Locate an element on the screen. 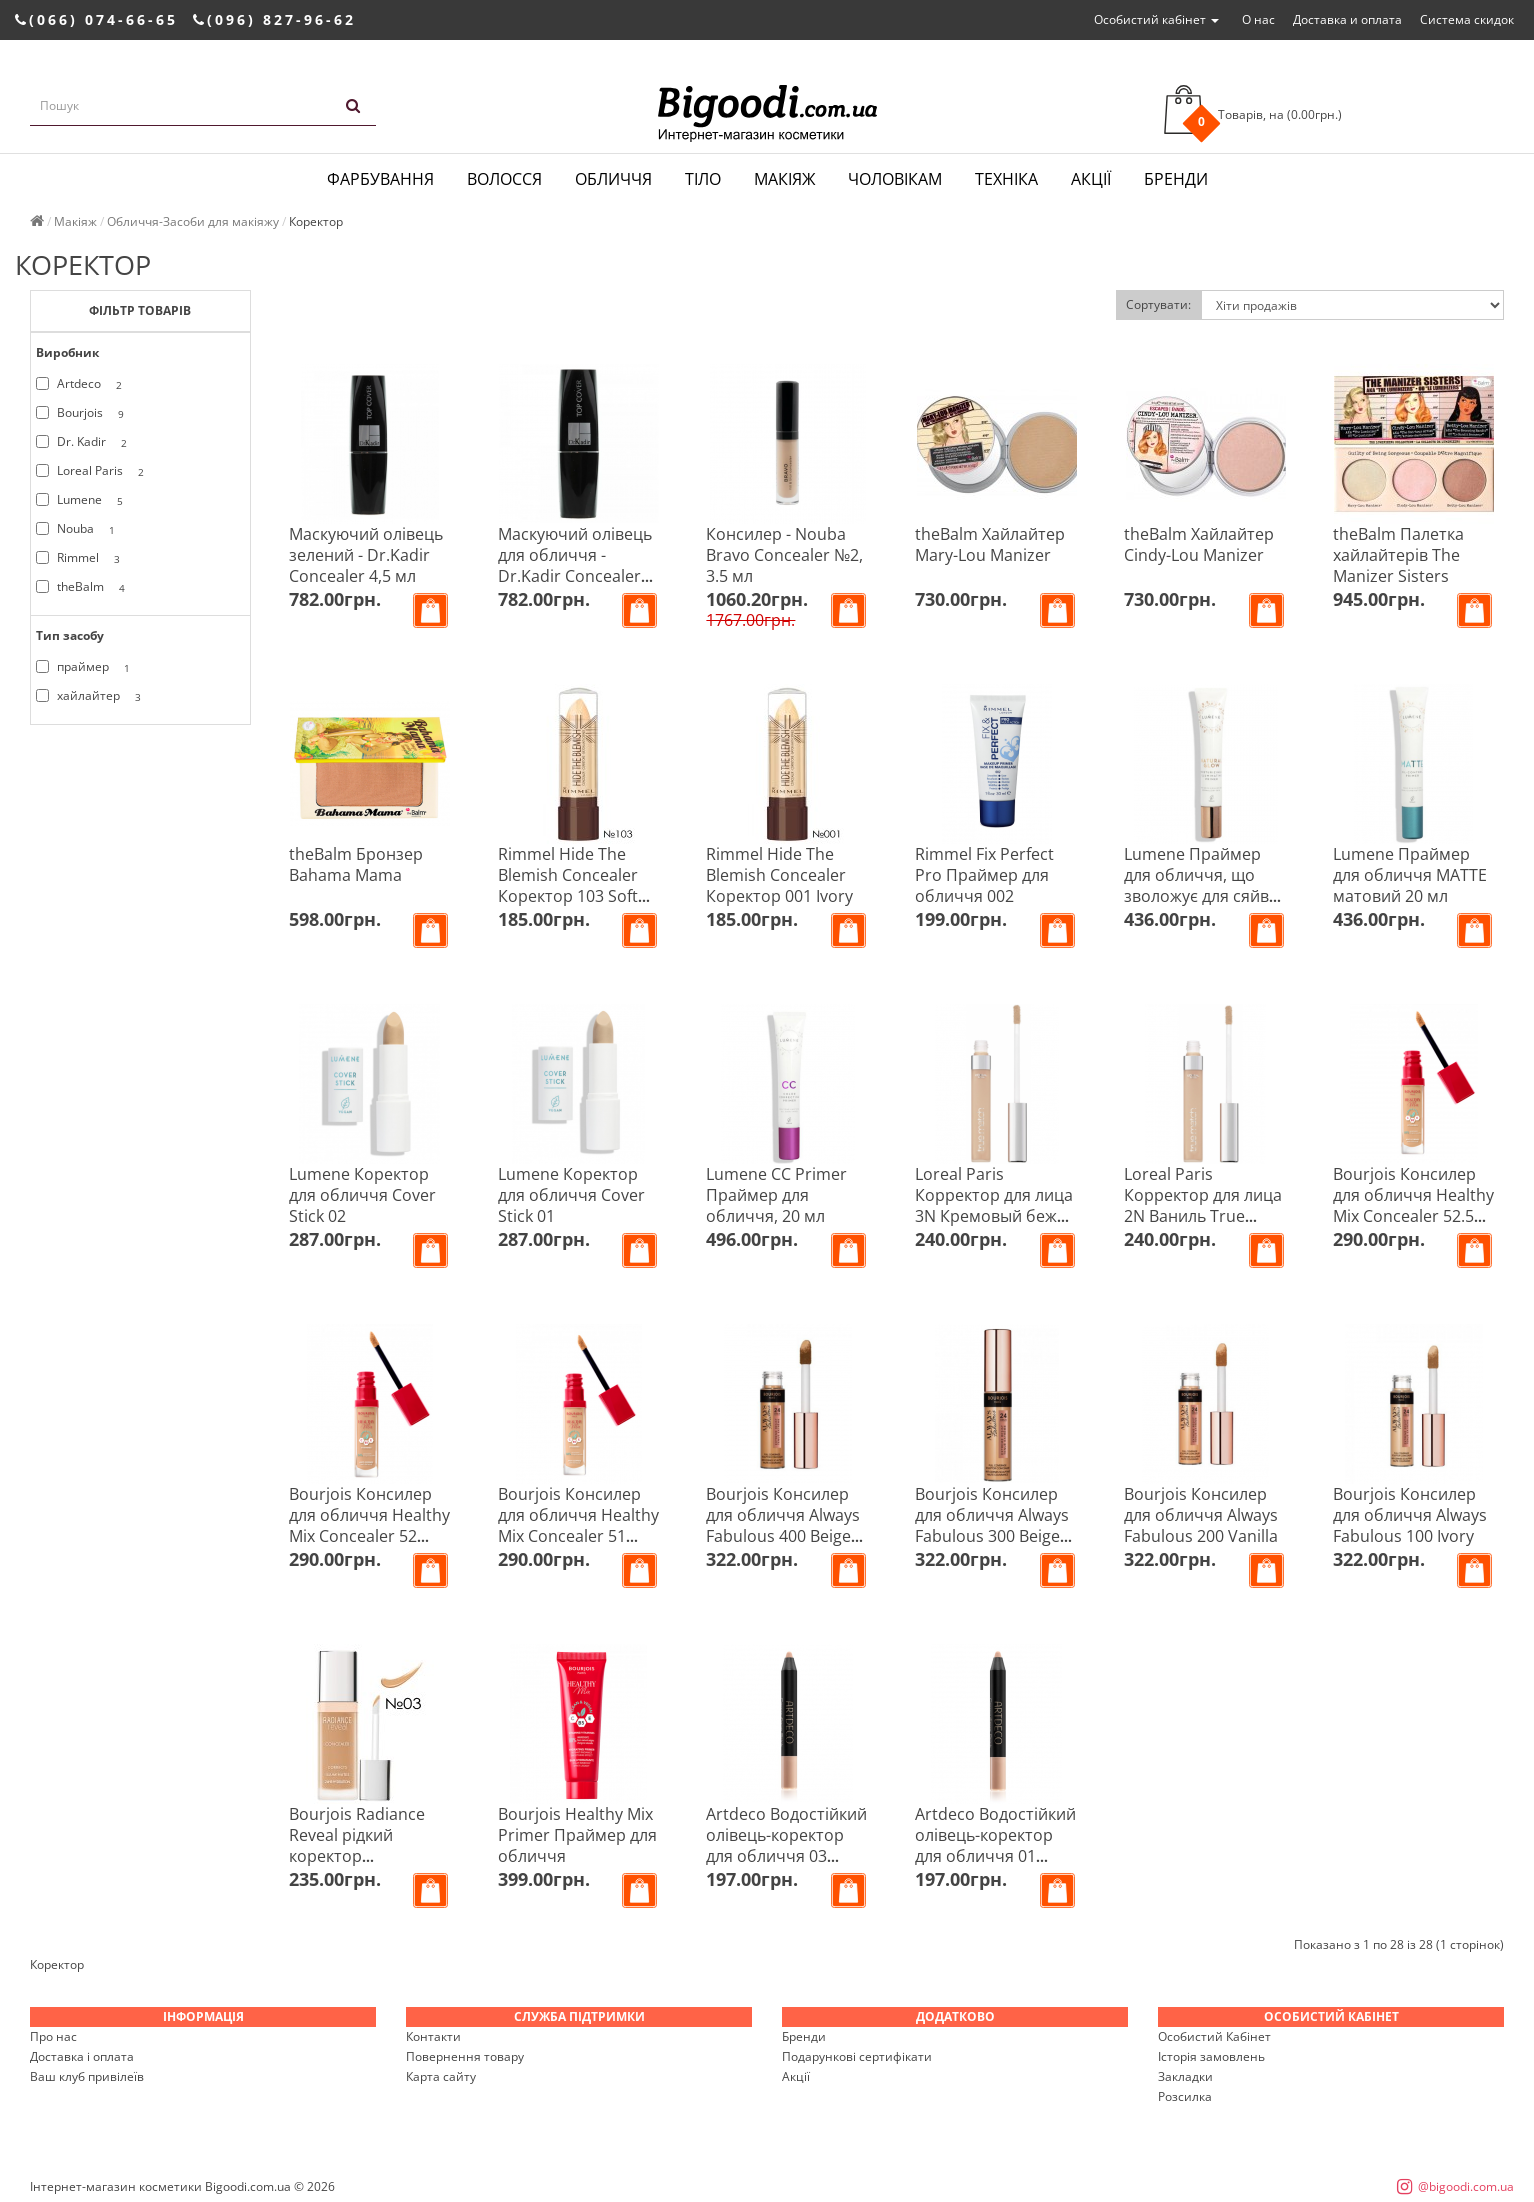 The width and height of the screenshot is (1534, 2202). theBalm Хайлайтер Mary-Lou Manizer is located at coordinates (990, 544).